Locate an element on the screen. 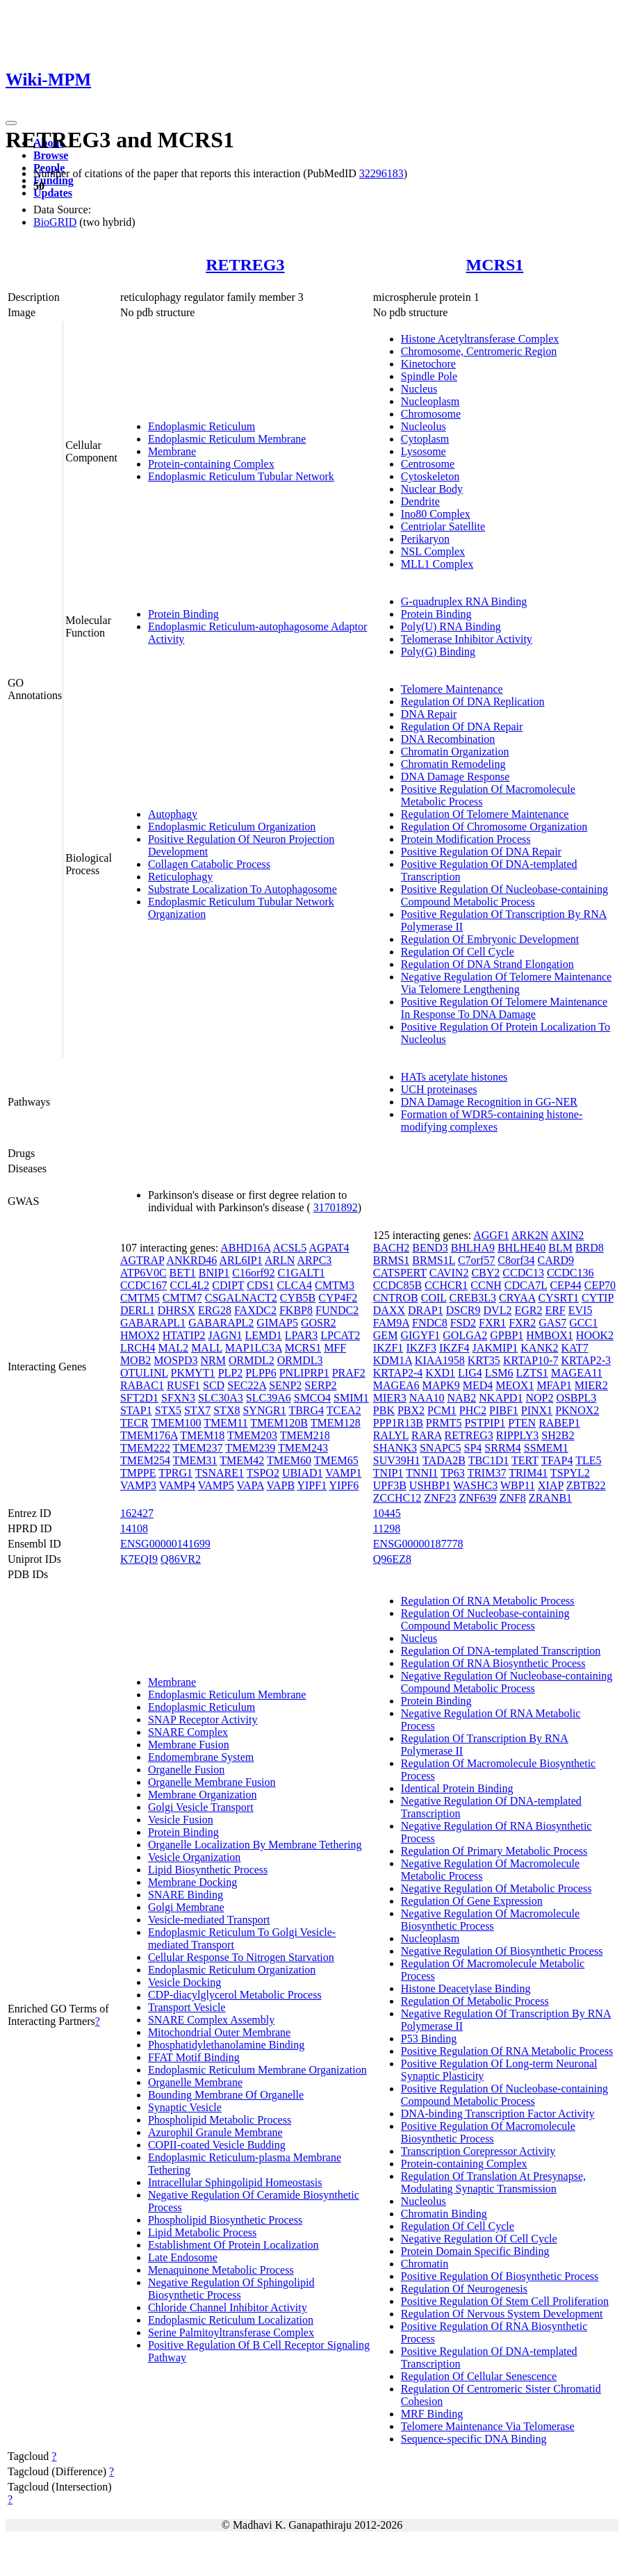  DERL1 is located at coordinates (137, 1310).